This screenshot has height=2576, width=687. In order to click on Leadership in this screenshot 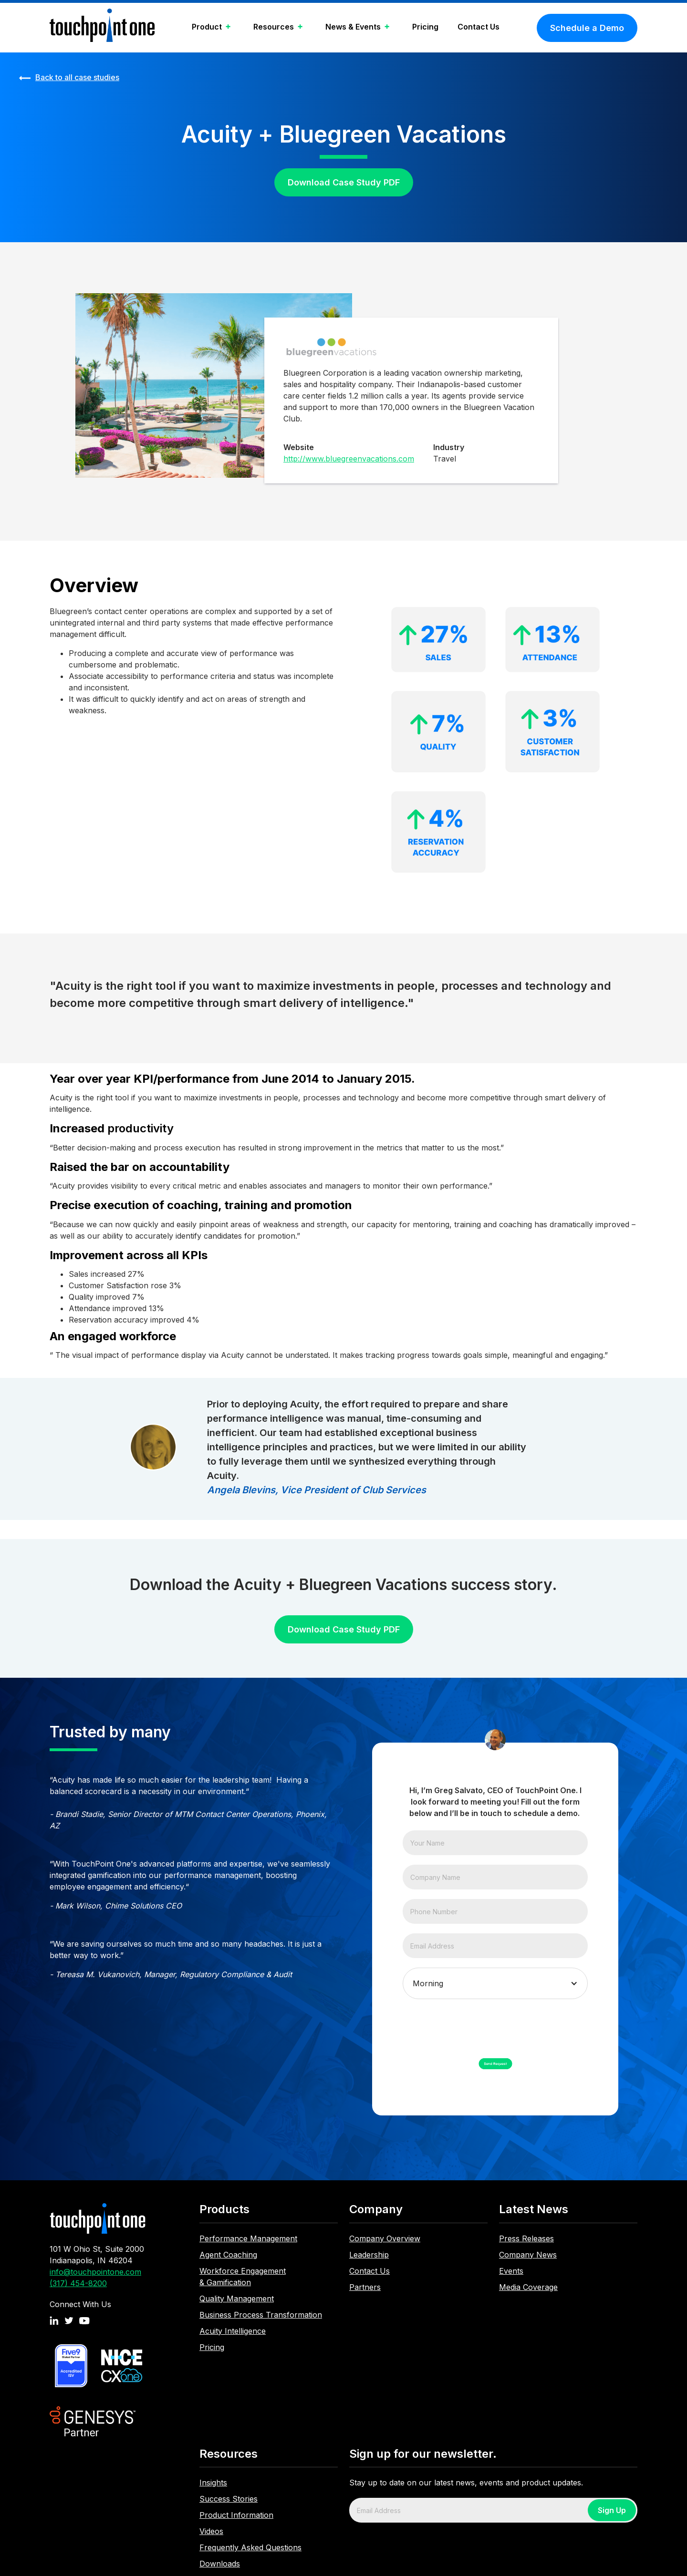, I will do `click(369, 2254)`.